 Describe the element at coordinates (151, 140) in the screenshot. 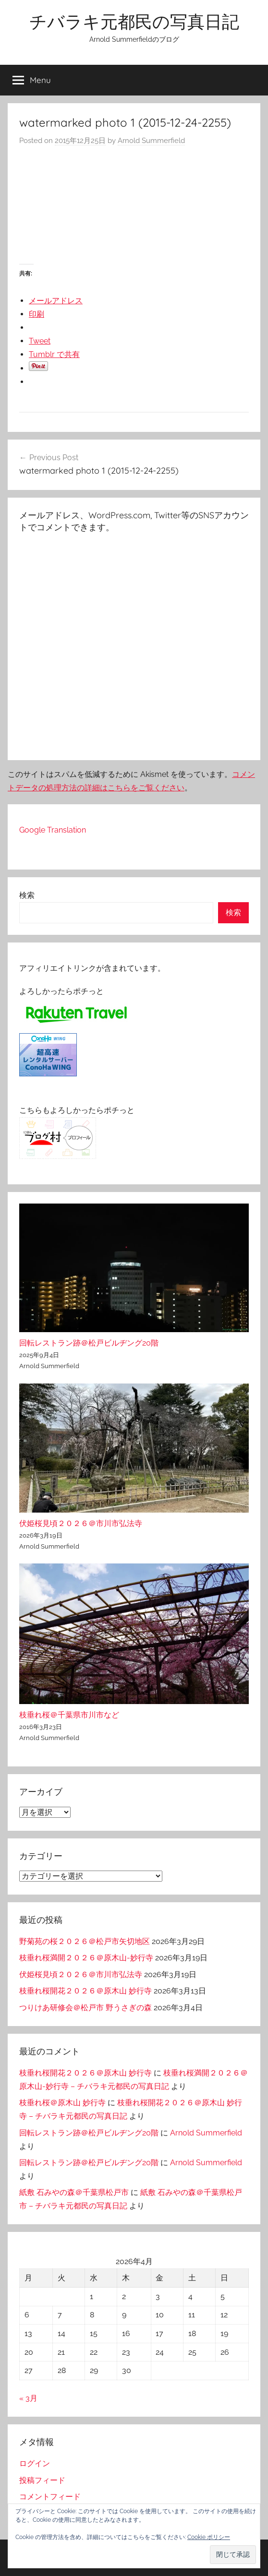

I see `Arnold Summerfield` at that location.